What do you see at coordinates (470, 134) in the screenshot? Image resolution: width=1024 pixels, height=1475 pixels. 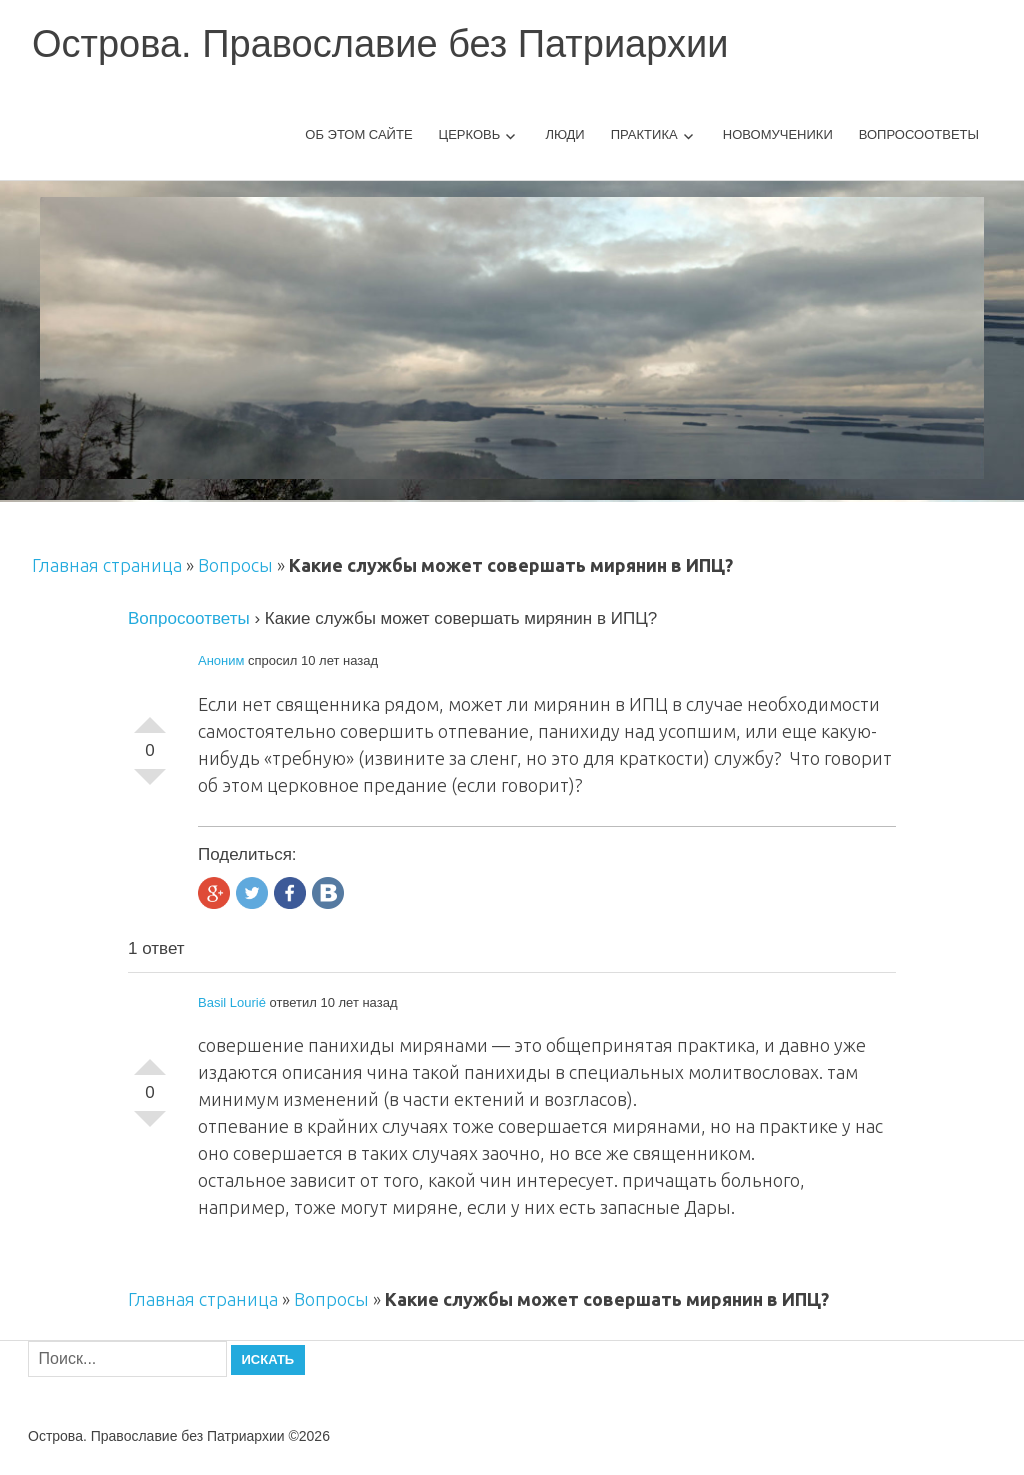 I see `Церковь` at bounding box center [470, 134].